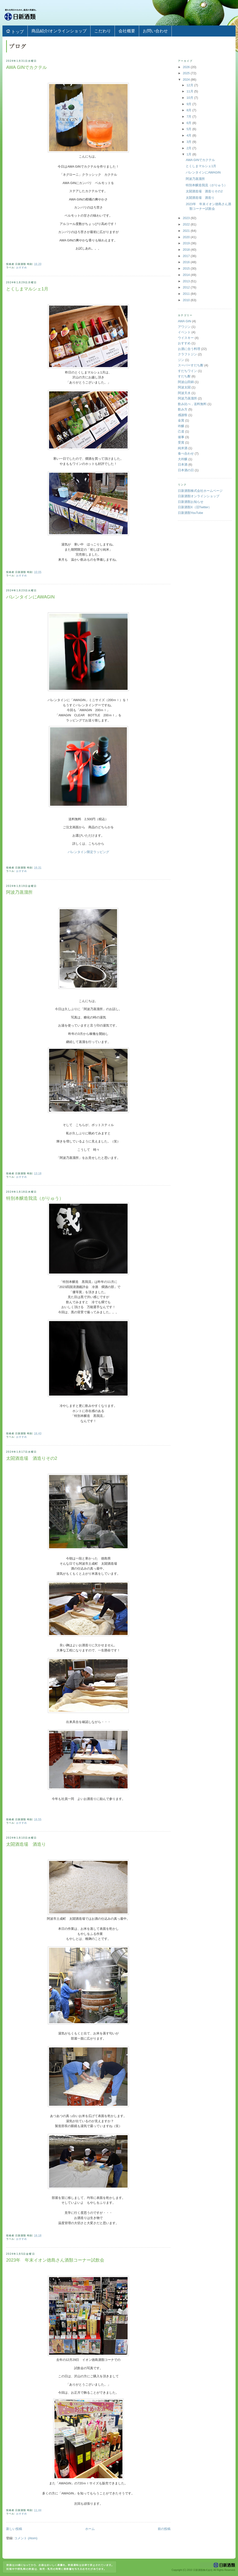 Image resolution: width=238 pixels, height=2576 pixels. I want to click on 2023, so click(187, 218).